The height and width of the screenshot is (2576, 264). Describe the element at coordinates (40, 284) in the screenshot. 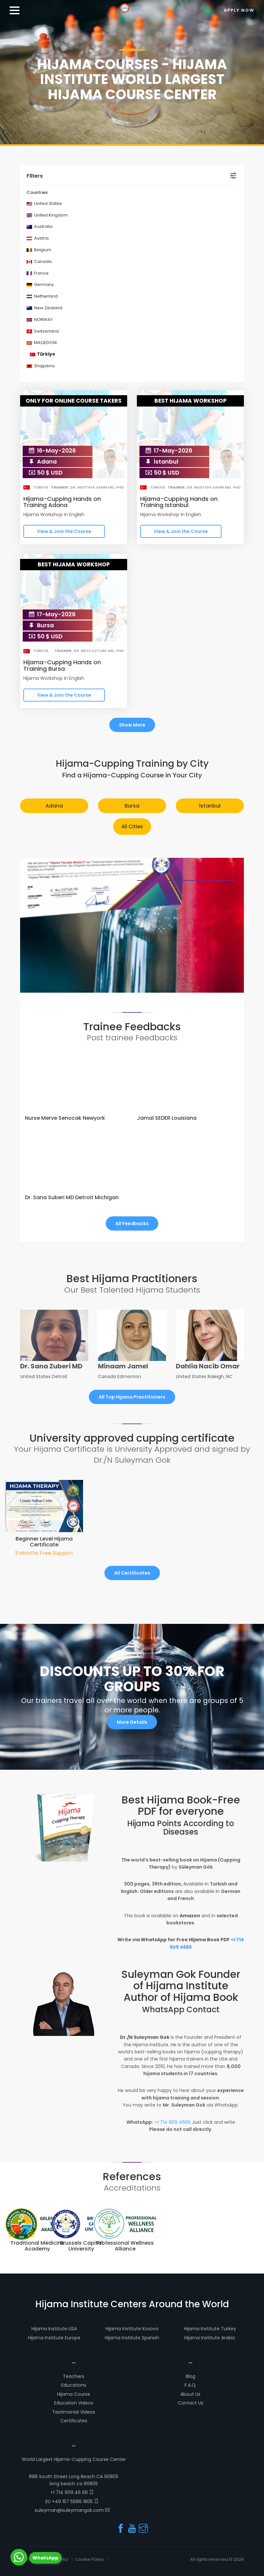

I see `Germany` at that location.